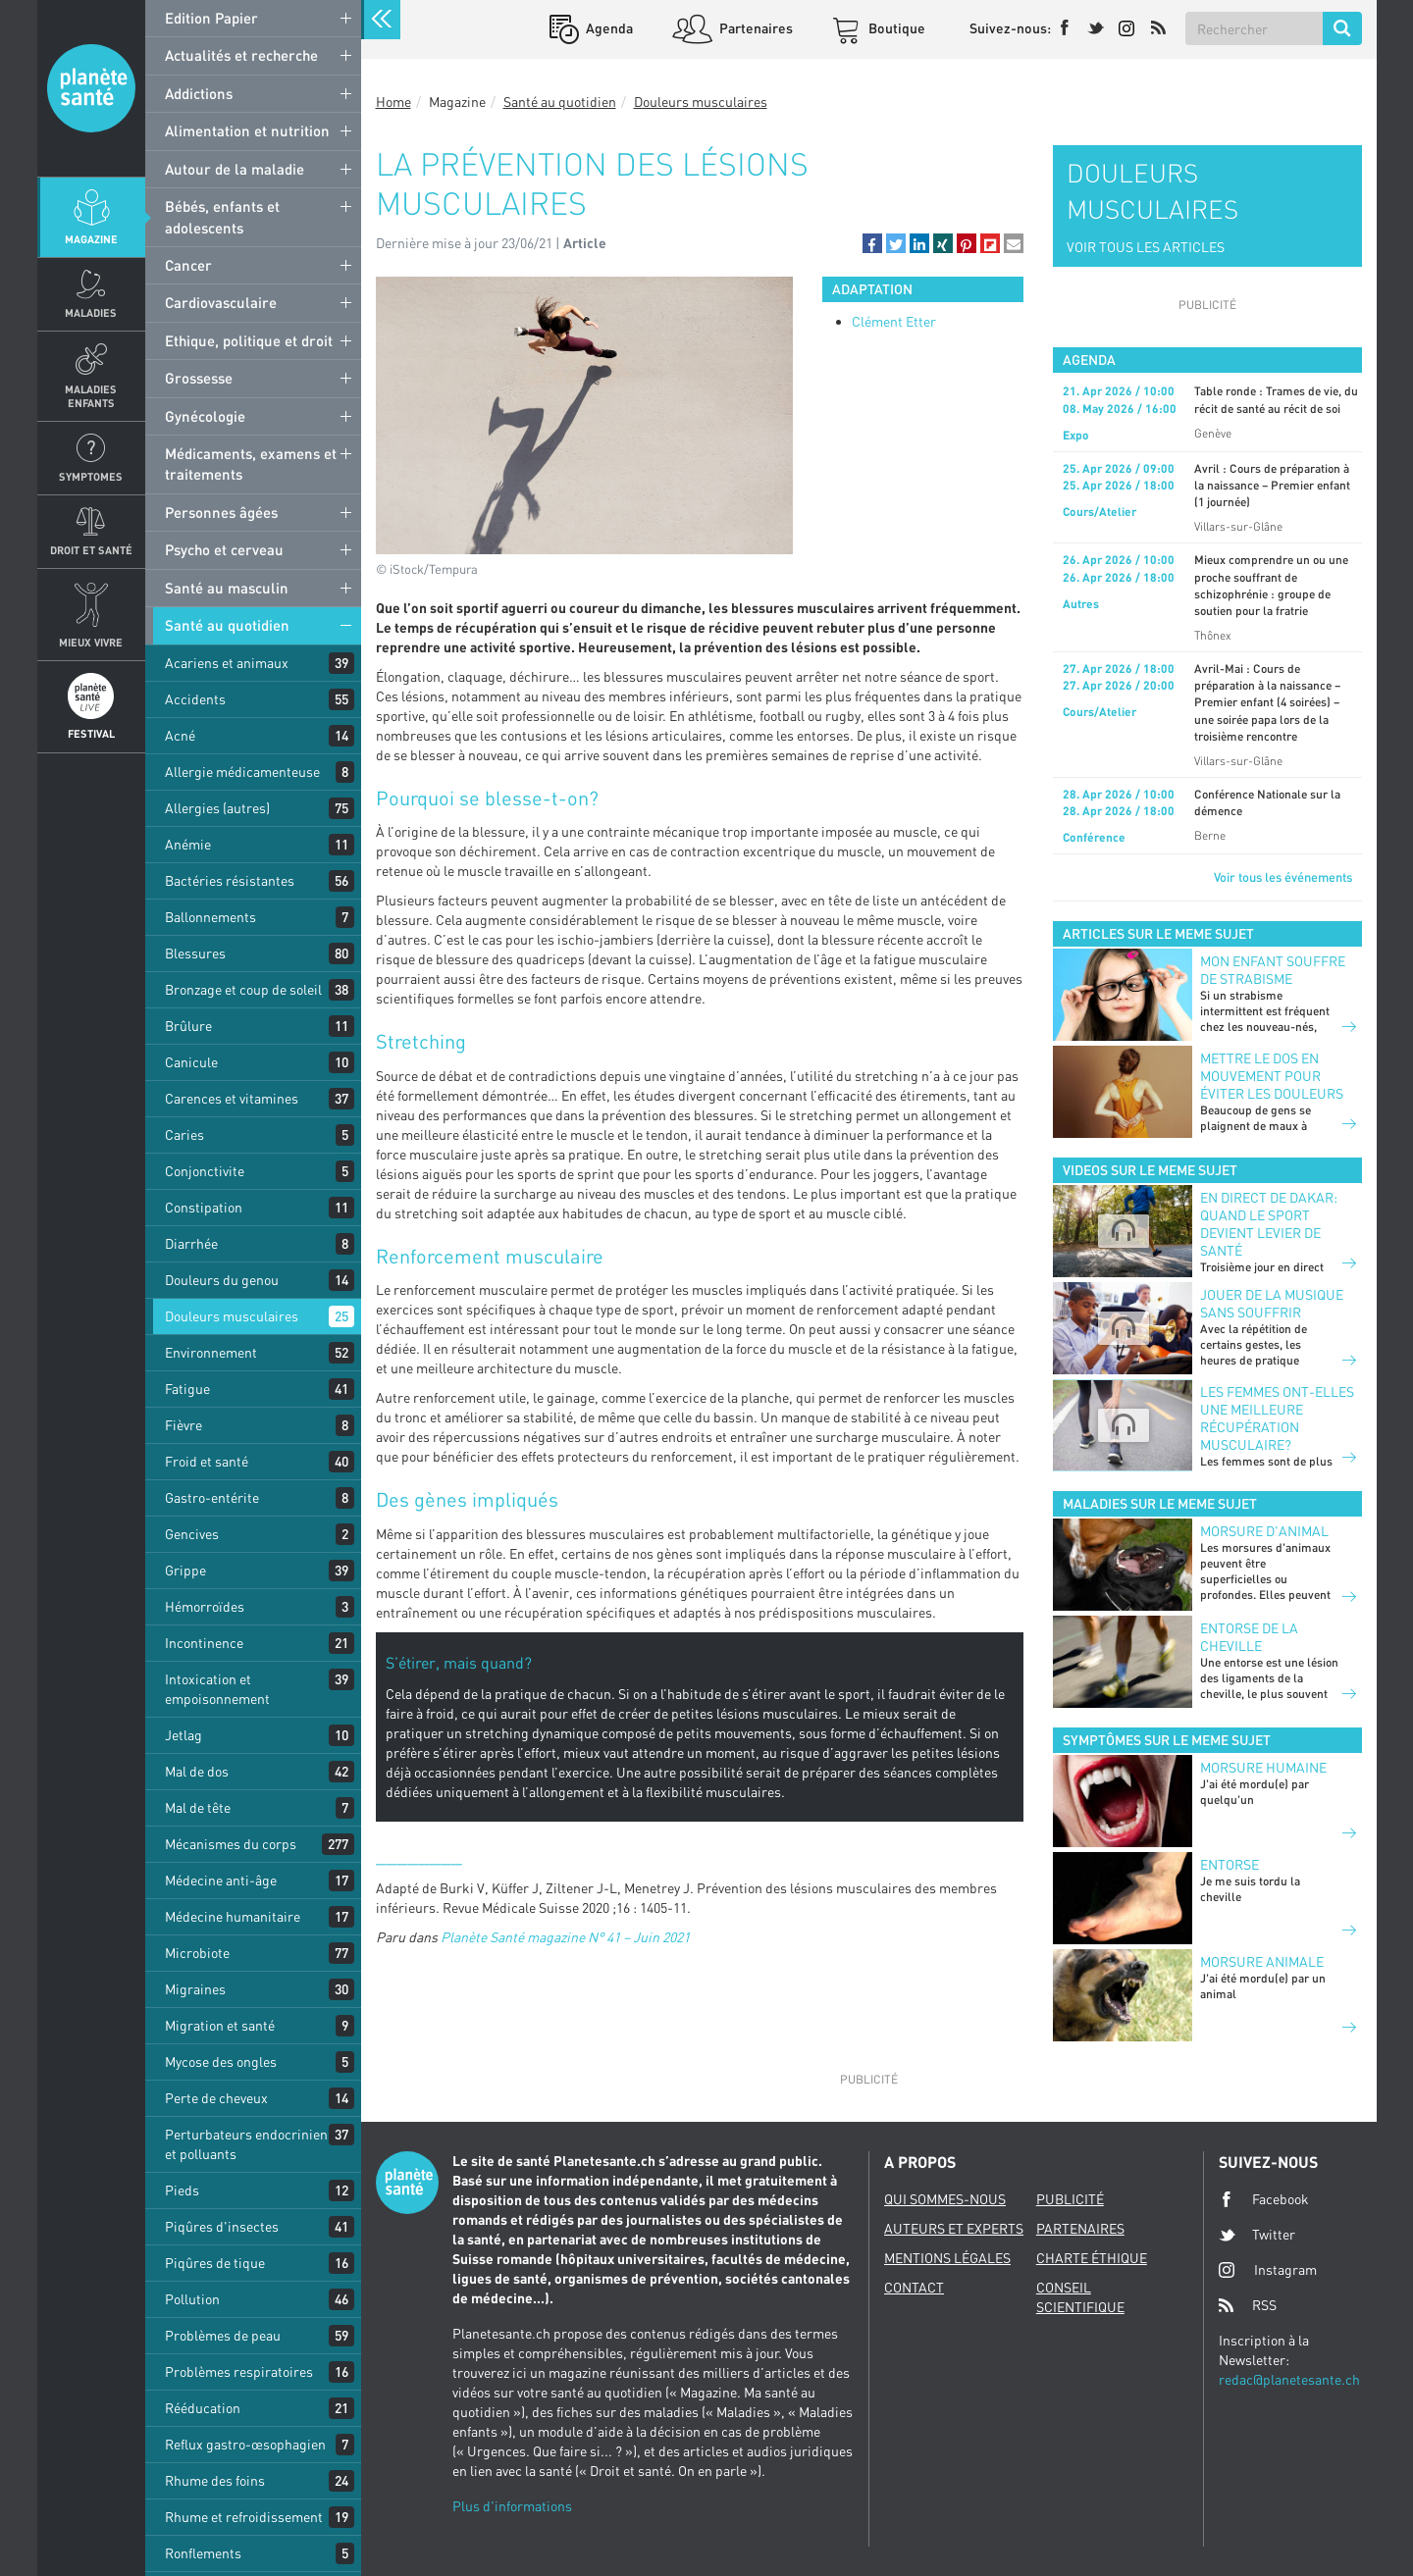 The height and width of the screenshot is (2576, 1413). What do you see at coordinates (221, 2061) in the screenshot?
I see `Mycose des ongles` at bounding box center [221, 2061].